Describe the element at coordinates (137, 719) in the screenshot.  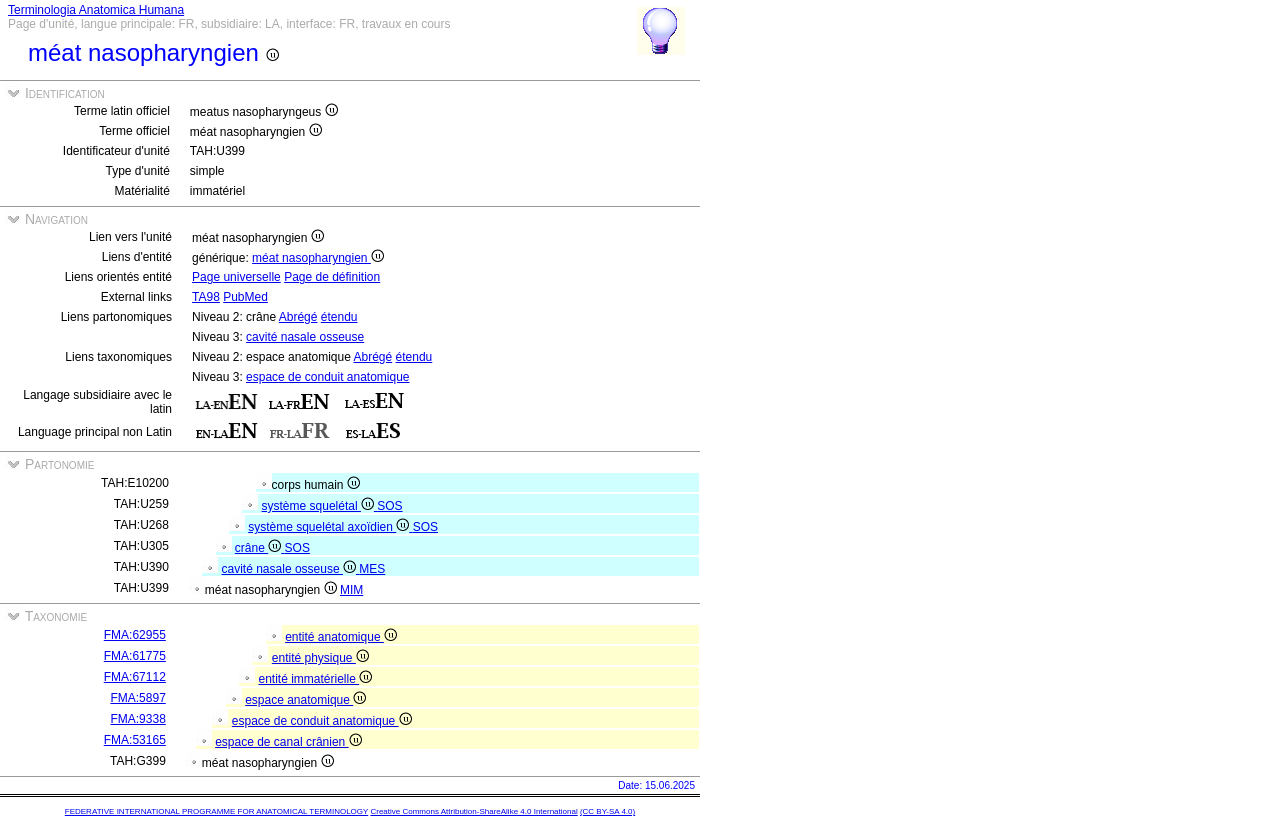
I see `FMA:9338` at that location.